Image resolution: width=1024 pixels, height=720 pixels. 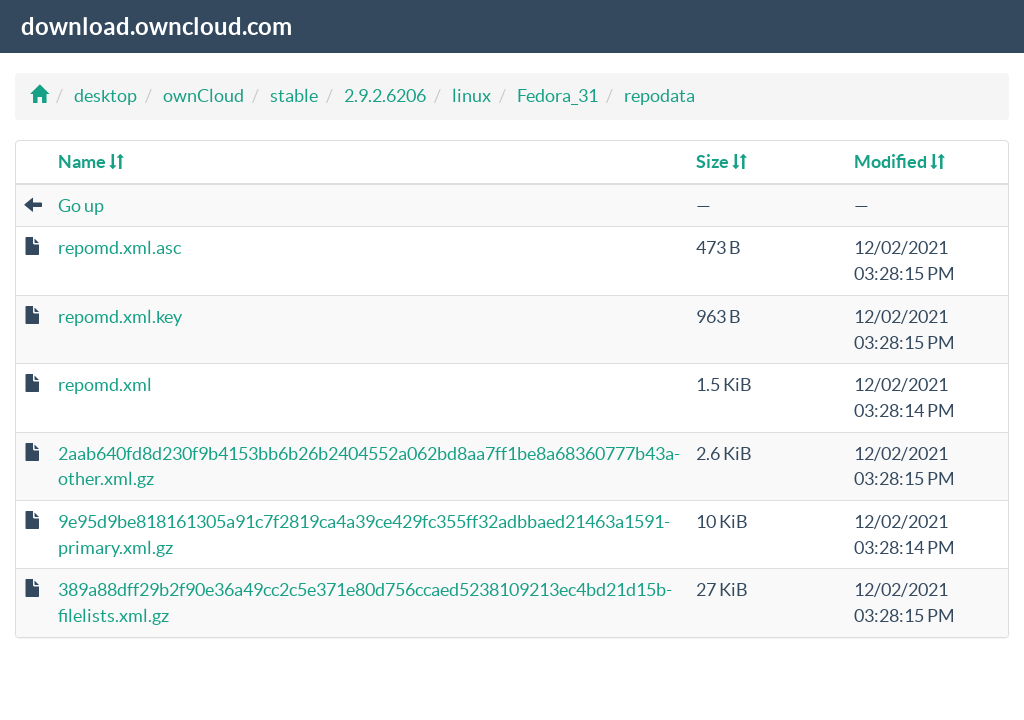 What do you see at coordinates (120, 316) in the screenshot?
I see `repomd.xml.key` at bounding box center [120, 316].